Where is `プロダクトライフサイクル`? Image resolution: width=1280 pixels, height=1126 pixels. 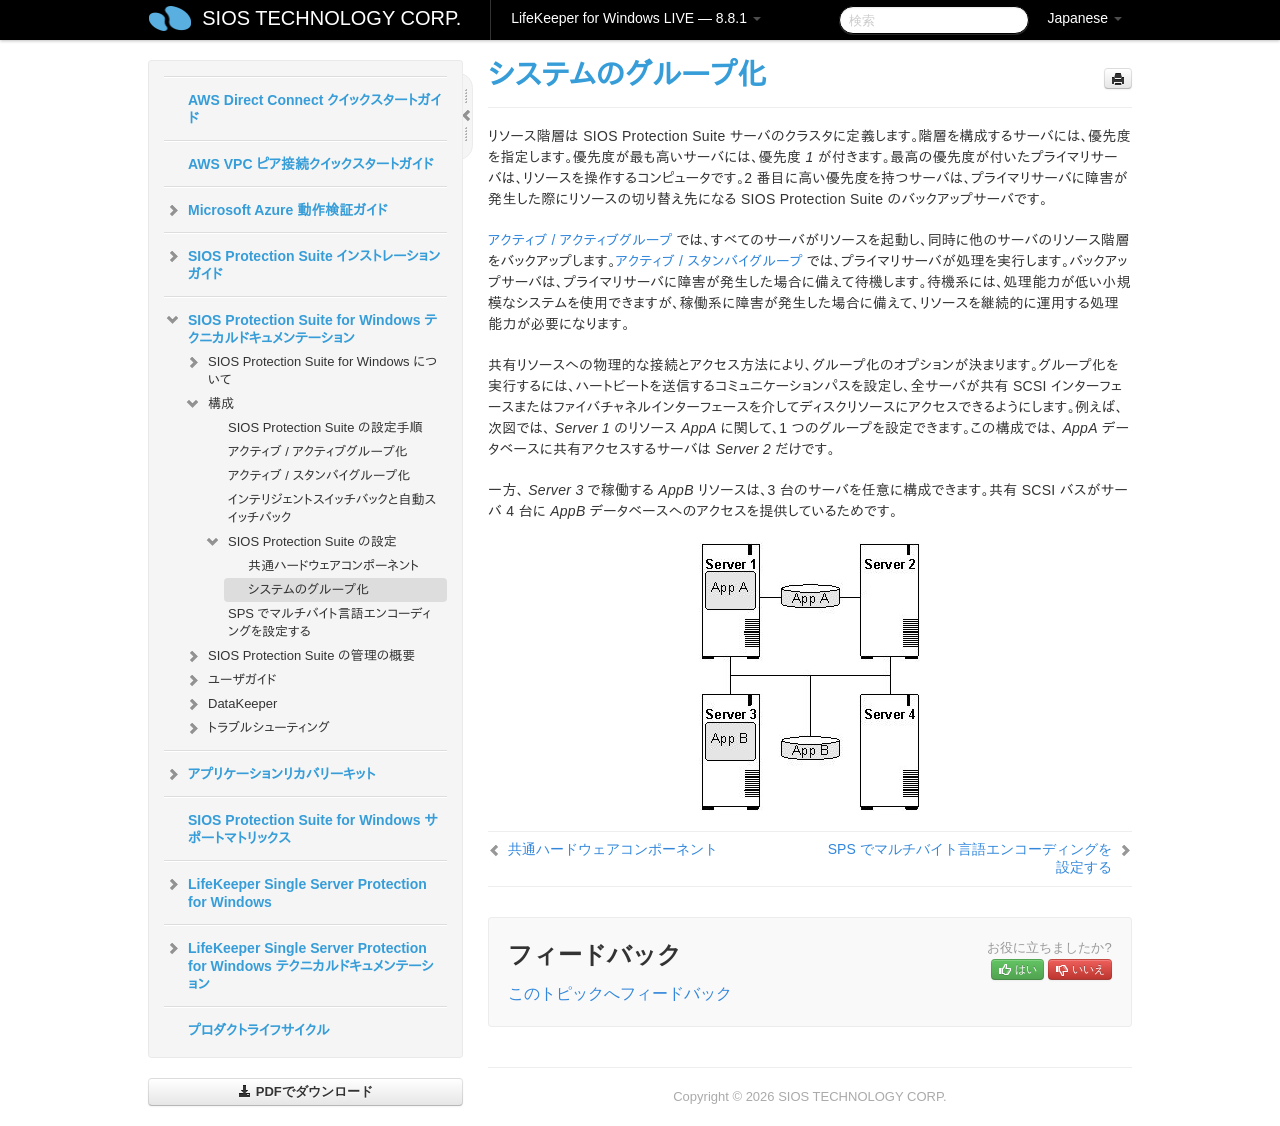 プロダクトライフサイクル is located at coordinates (259, 1030).